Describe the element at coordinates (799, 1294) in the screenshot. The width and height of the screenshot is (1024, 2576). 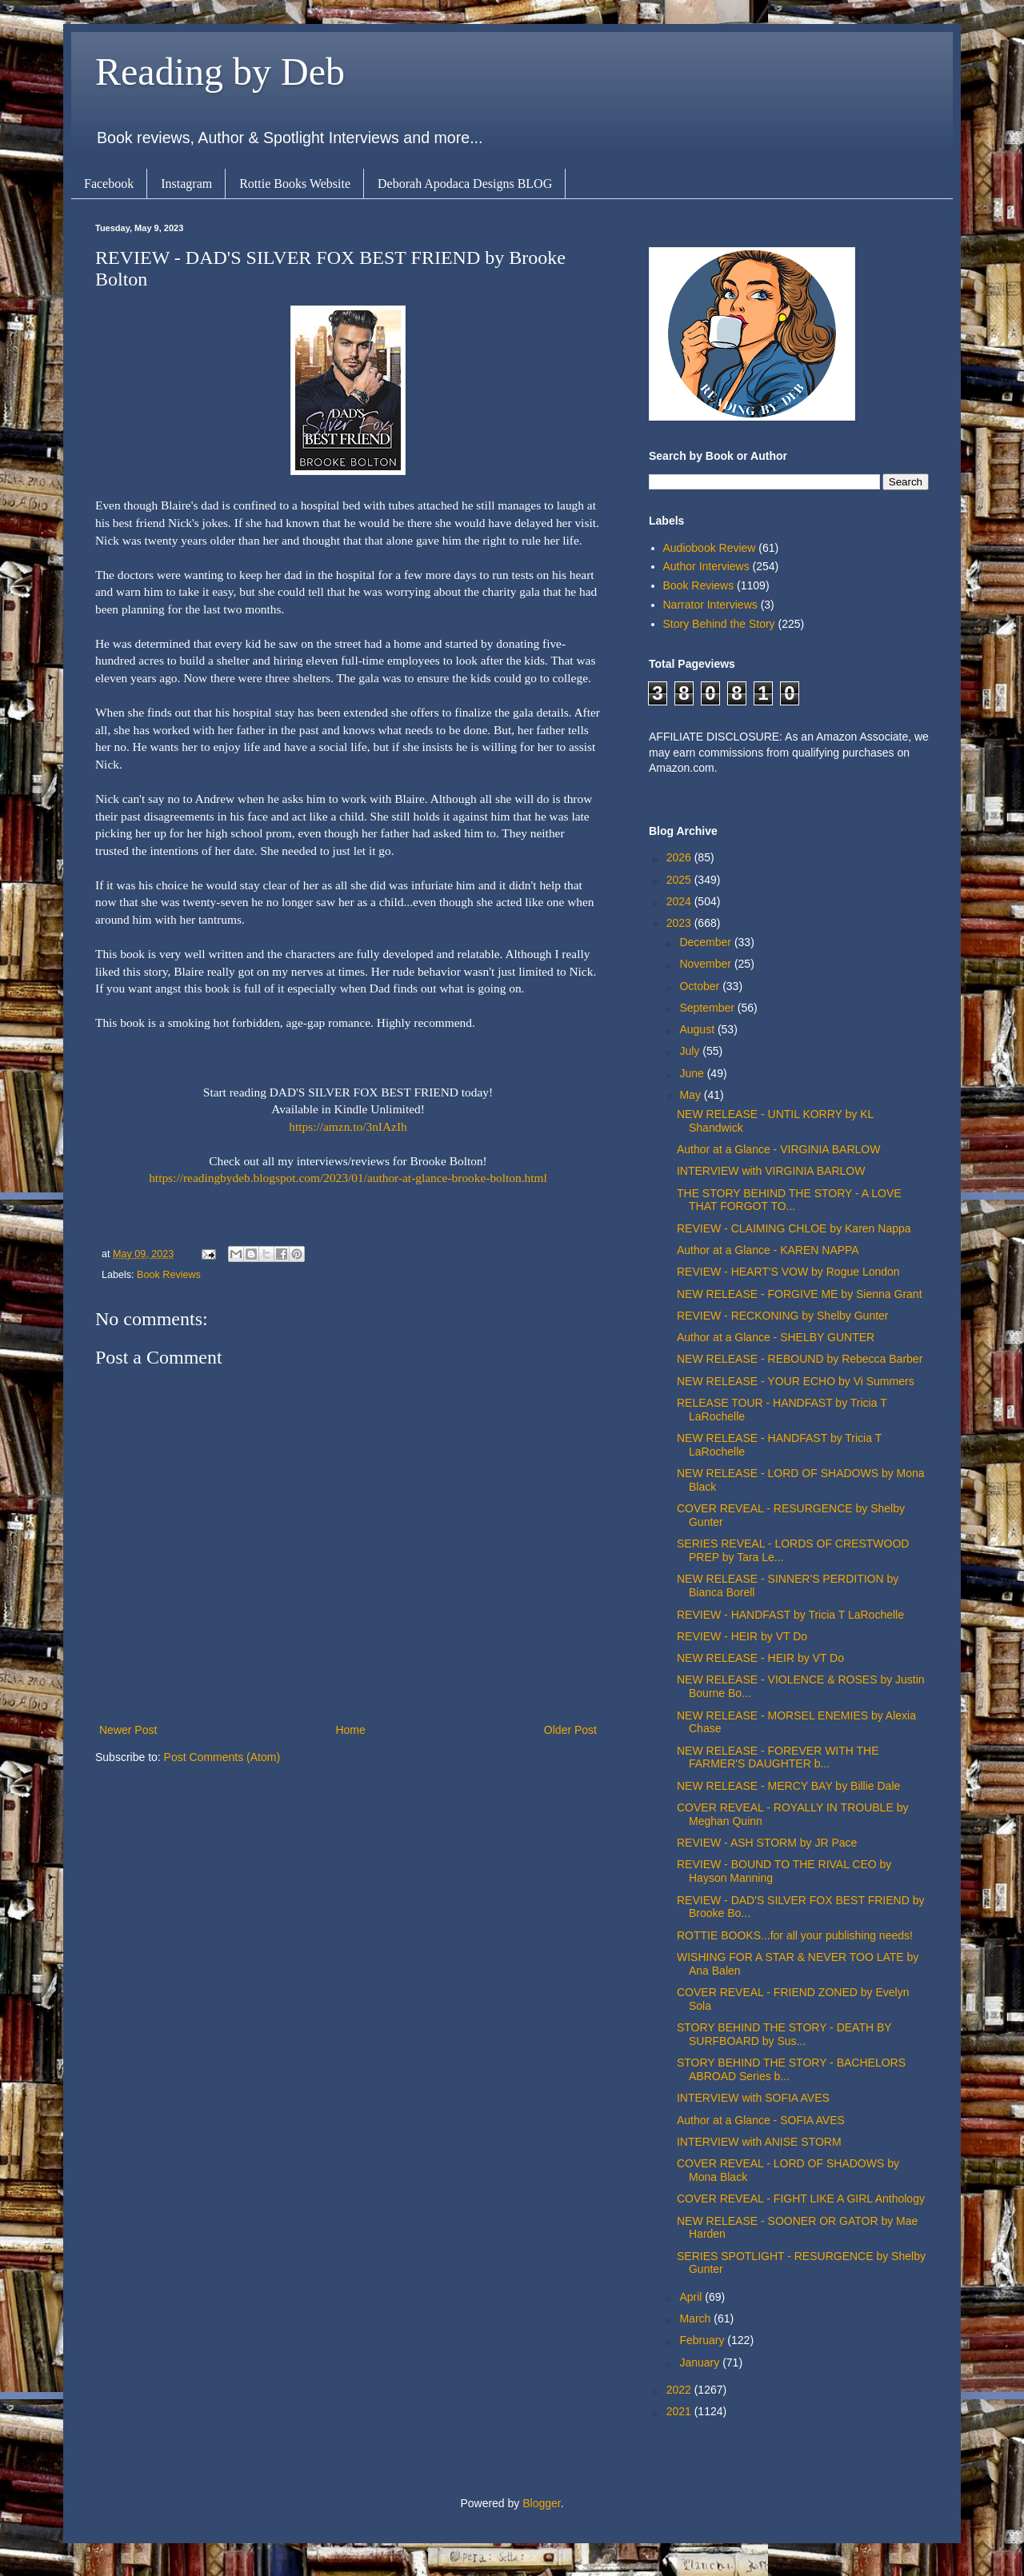
I see `NEW RELEASE - FORGIVE ME by Sienna Grant` at that location.